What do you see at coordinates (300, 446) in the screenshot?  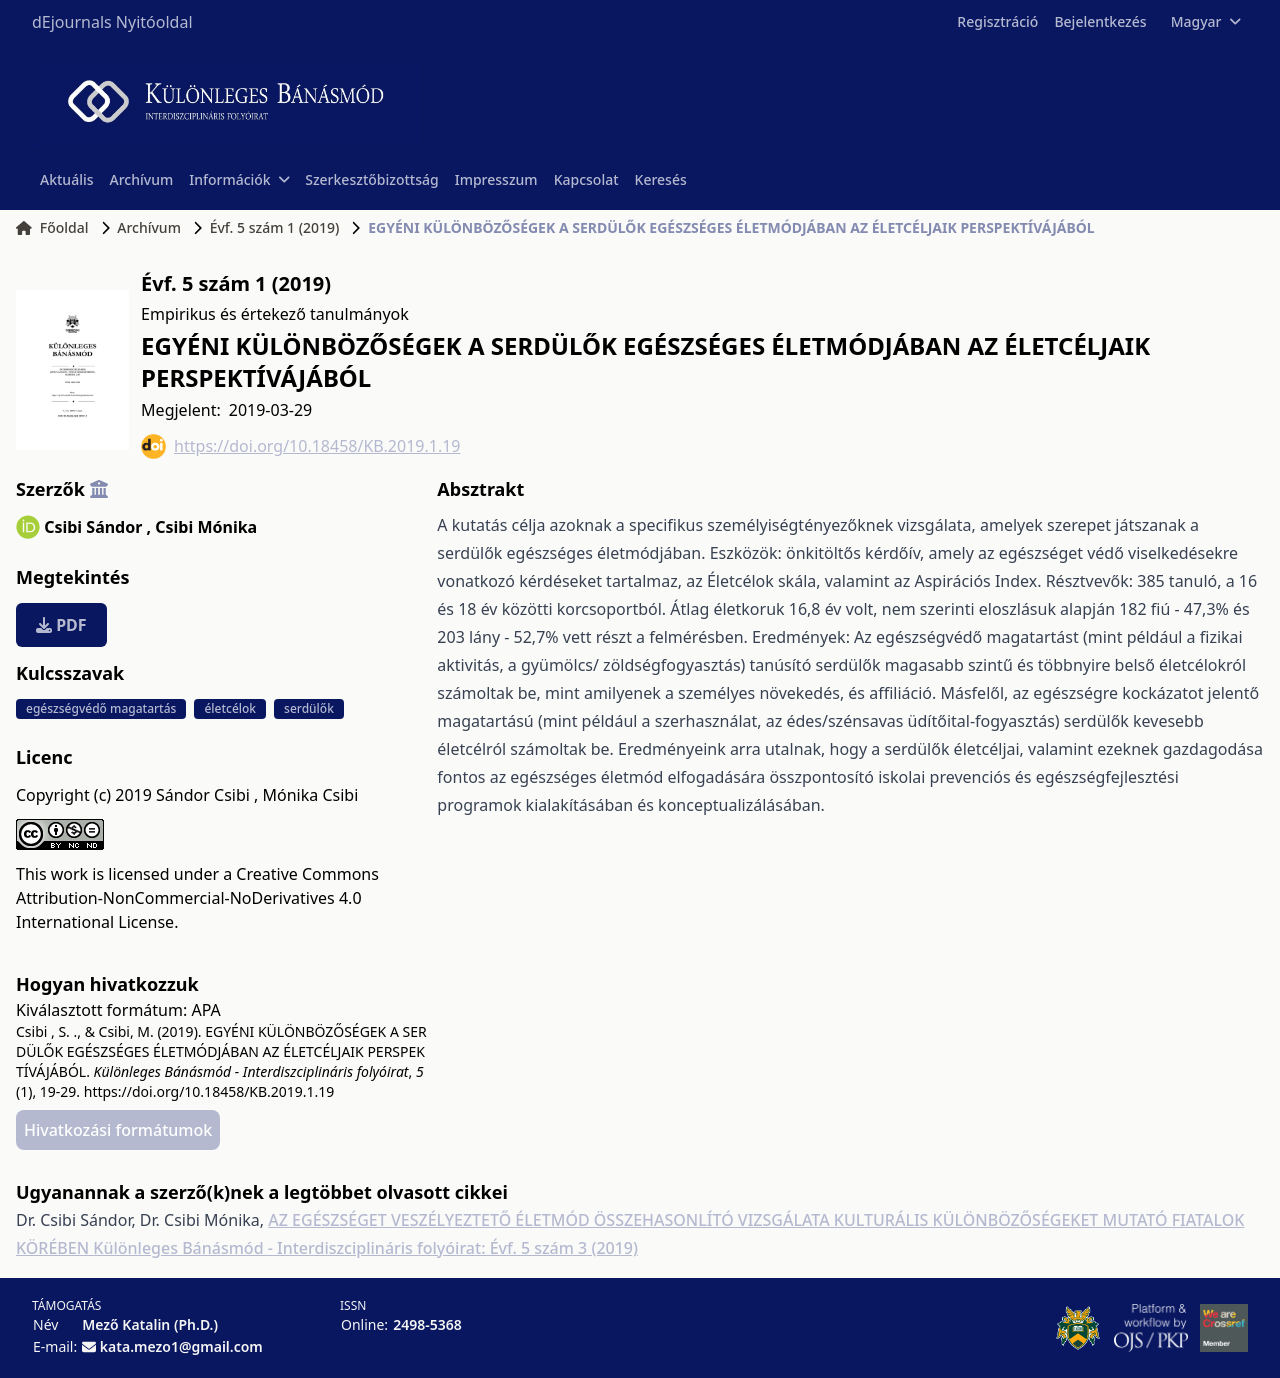 I see `https://doi.org/10.18458/KB.2019.1.19` at bounding box center [300, 446].